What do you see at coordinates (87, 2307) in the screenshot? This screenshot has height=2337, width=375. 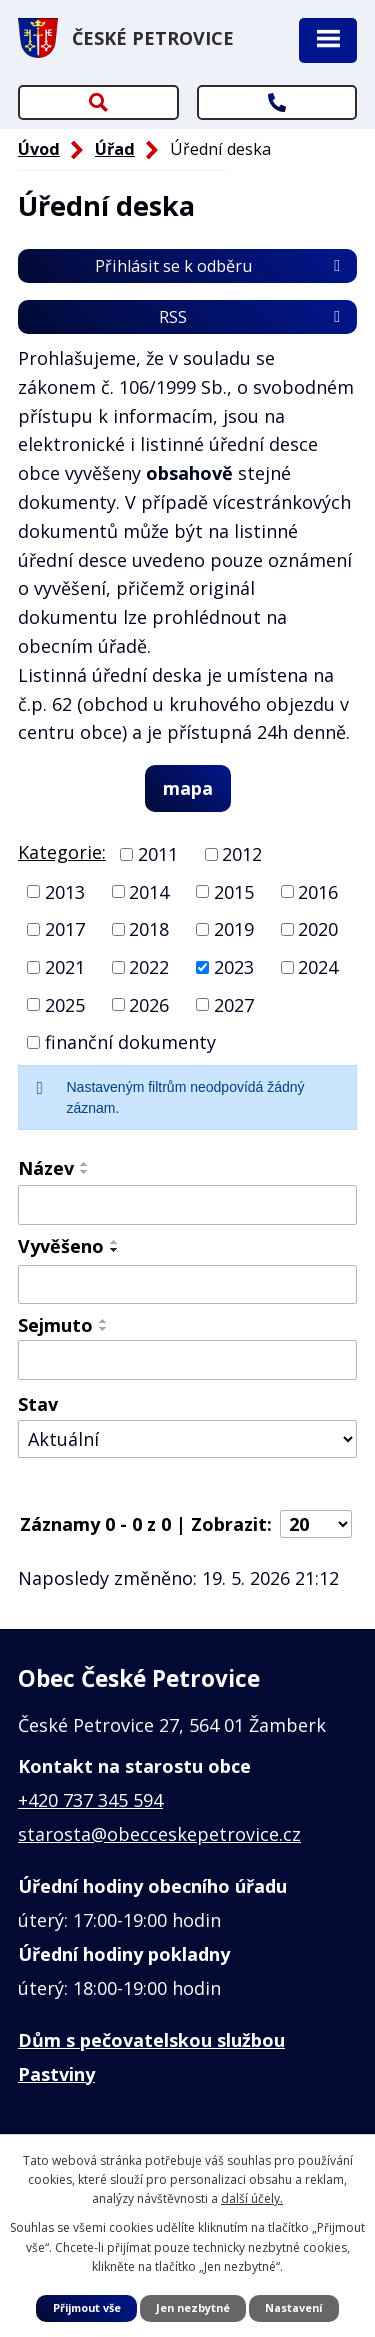 I see `Přijmout vše [Přijmout všechny cookies]` at bounding box center [87, 2307].